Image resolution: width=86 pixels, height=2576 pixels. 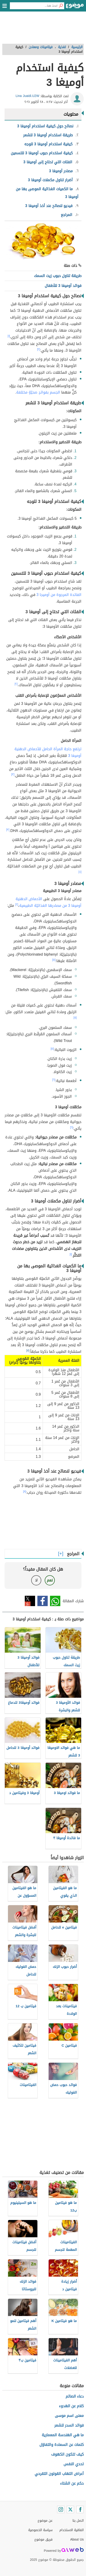 What do you see at coordinates (79, 871) in the screenshot?
I see `[٤]` at bounding box center [79, 871].